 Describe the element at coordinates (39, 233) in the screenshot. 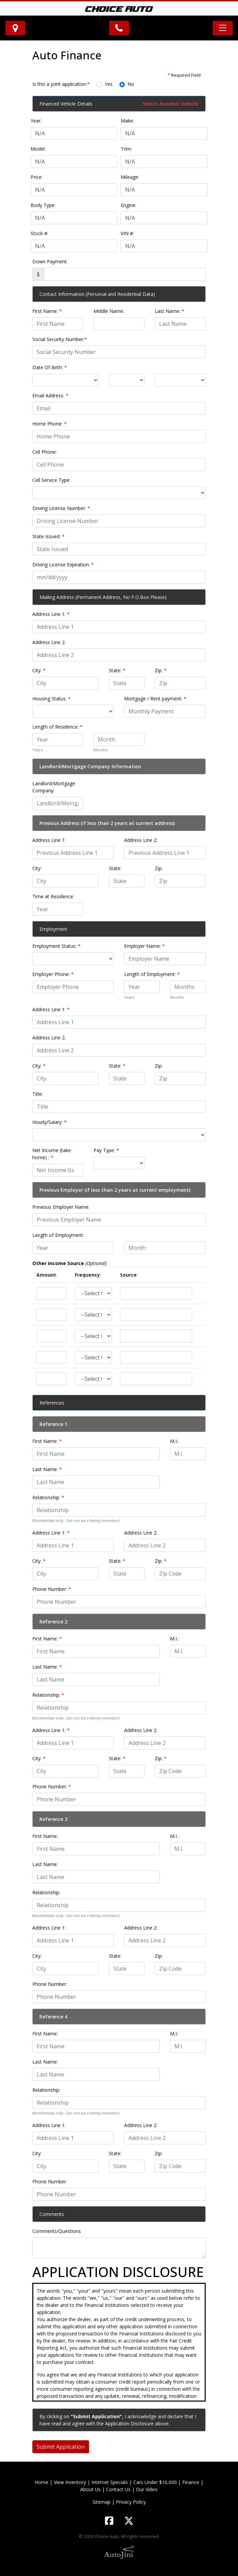

I see `Stock #:` at that location.